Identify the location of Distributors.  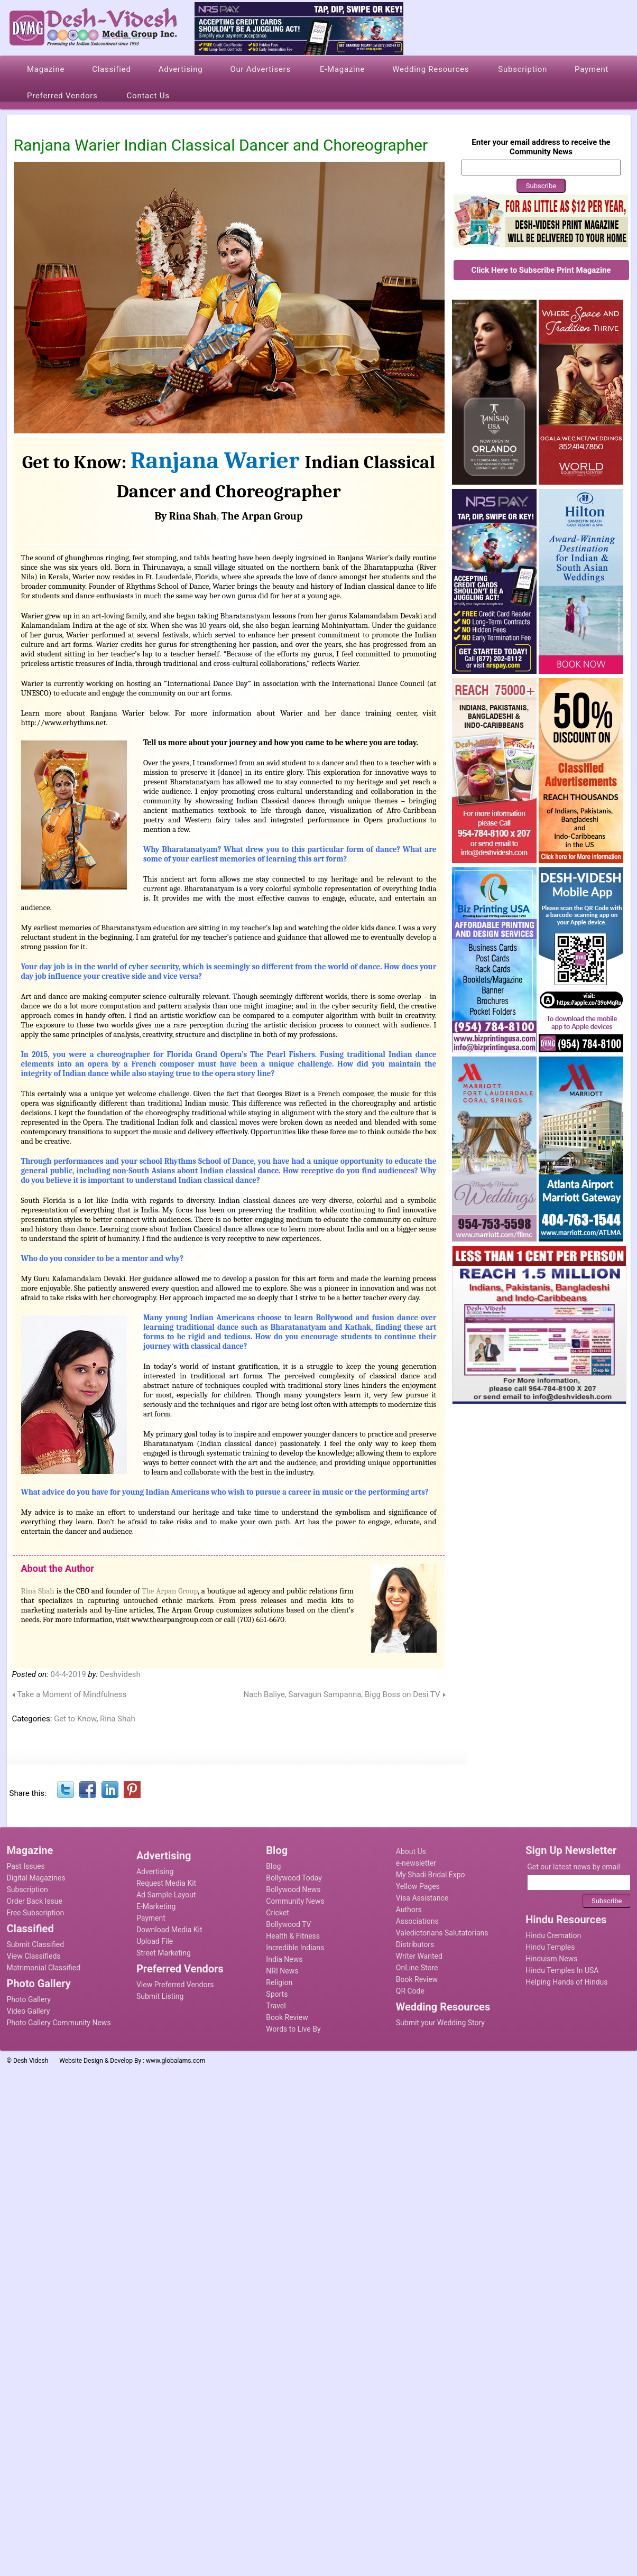
(415, 1944).